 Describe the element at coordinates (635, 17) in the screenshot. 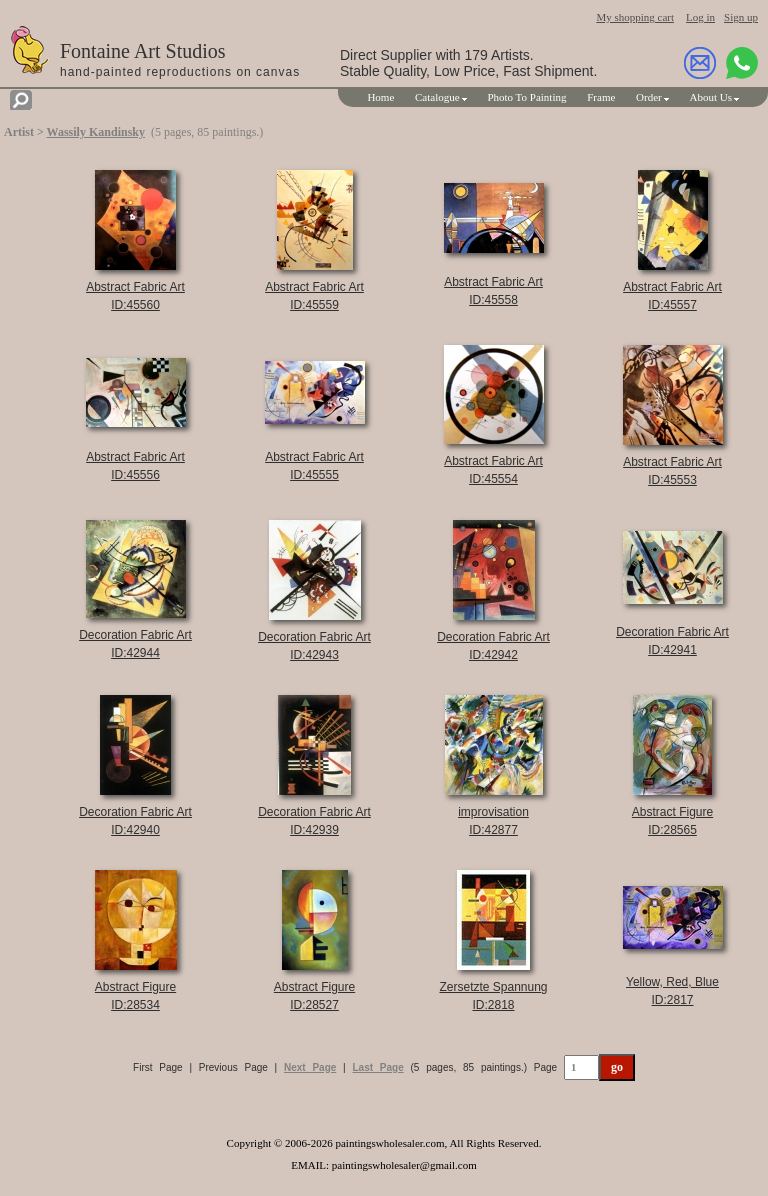

I see `My shopping cart` at that location.